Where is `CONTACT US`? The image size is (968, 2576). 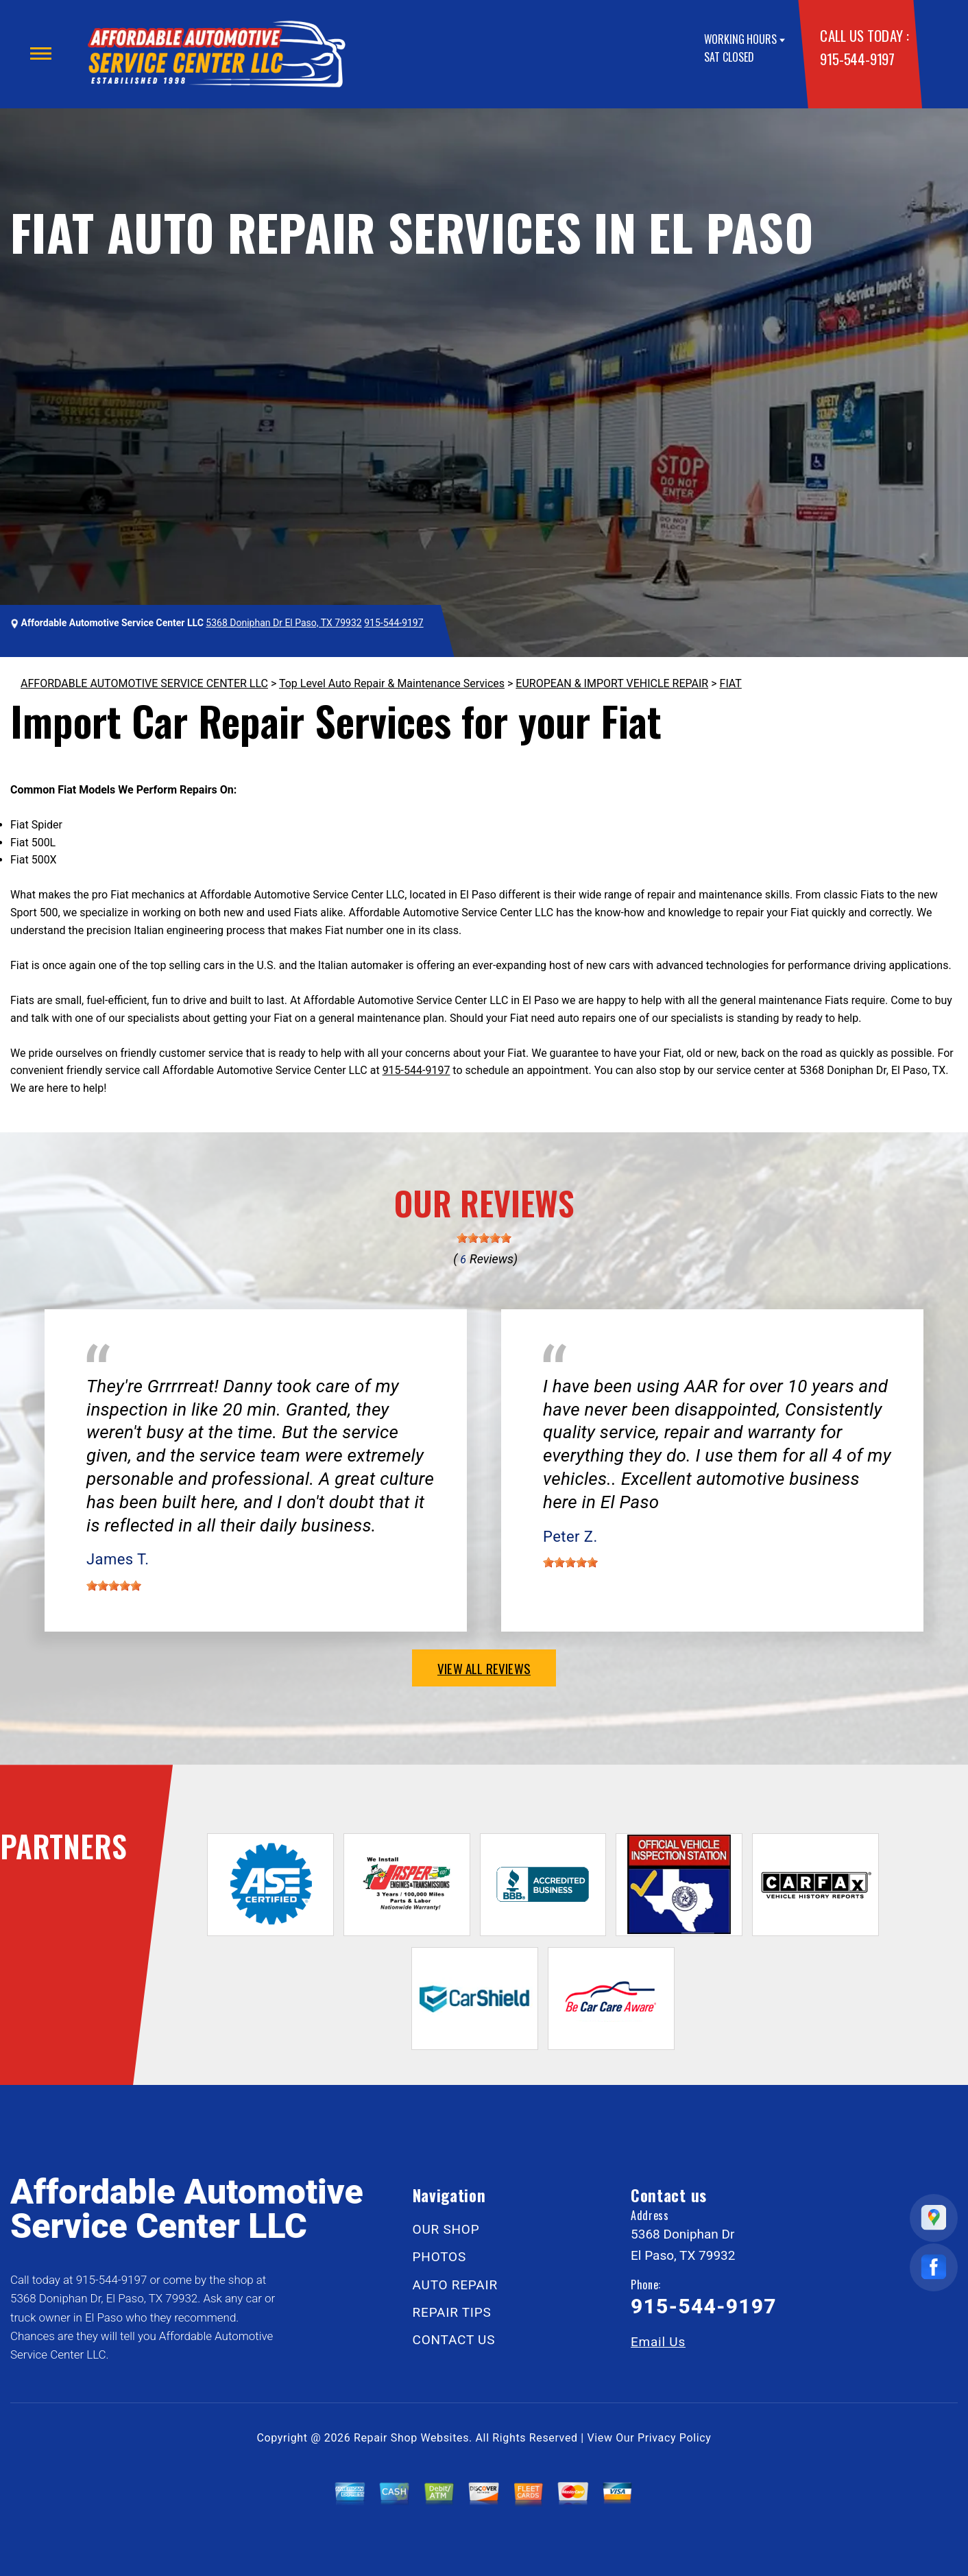
CONTACT US is located at coordinates (454, 2340).